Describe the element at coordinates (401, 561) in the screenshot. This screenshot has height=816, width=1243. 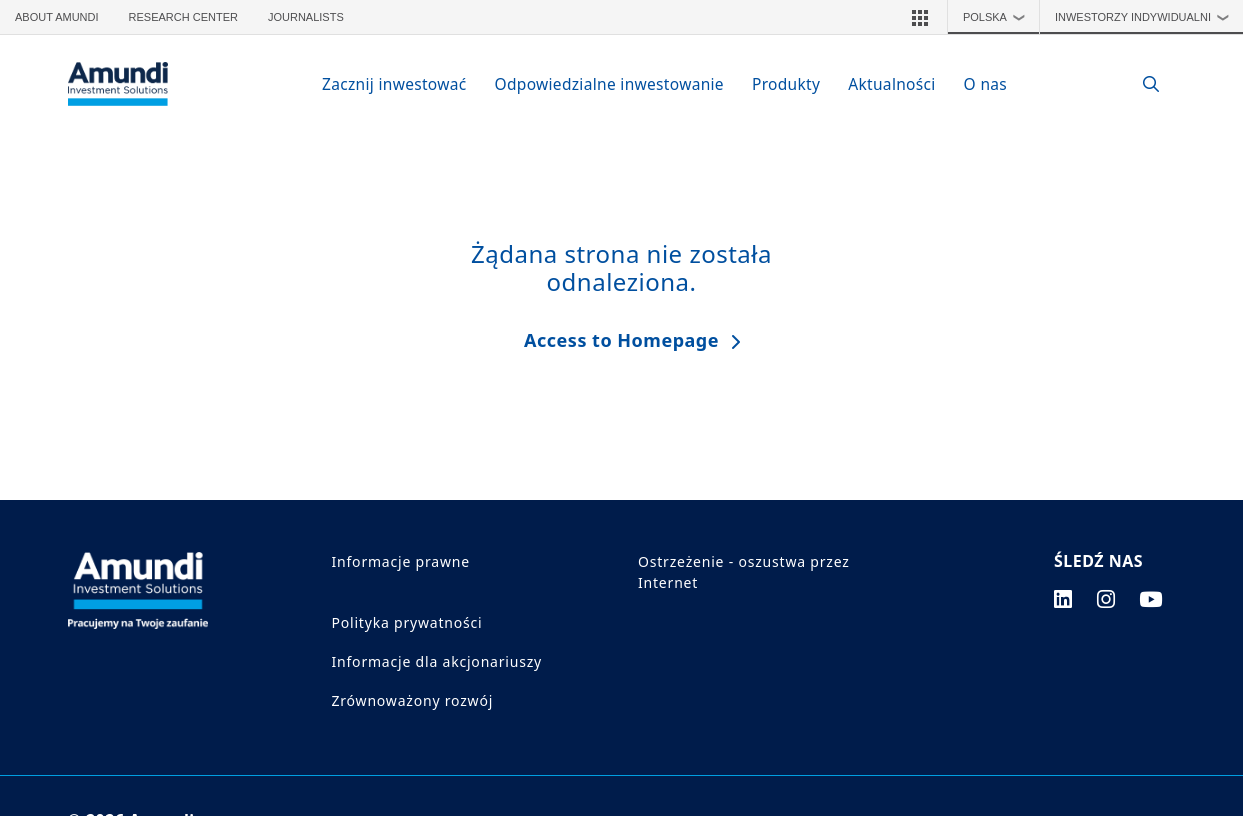
I see `Informacje prawne` at that location.